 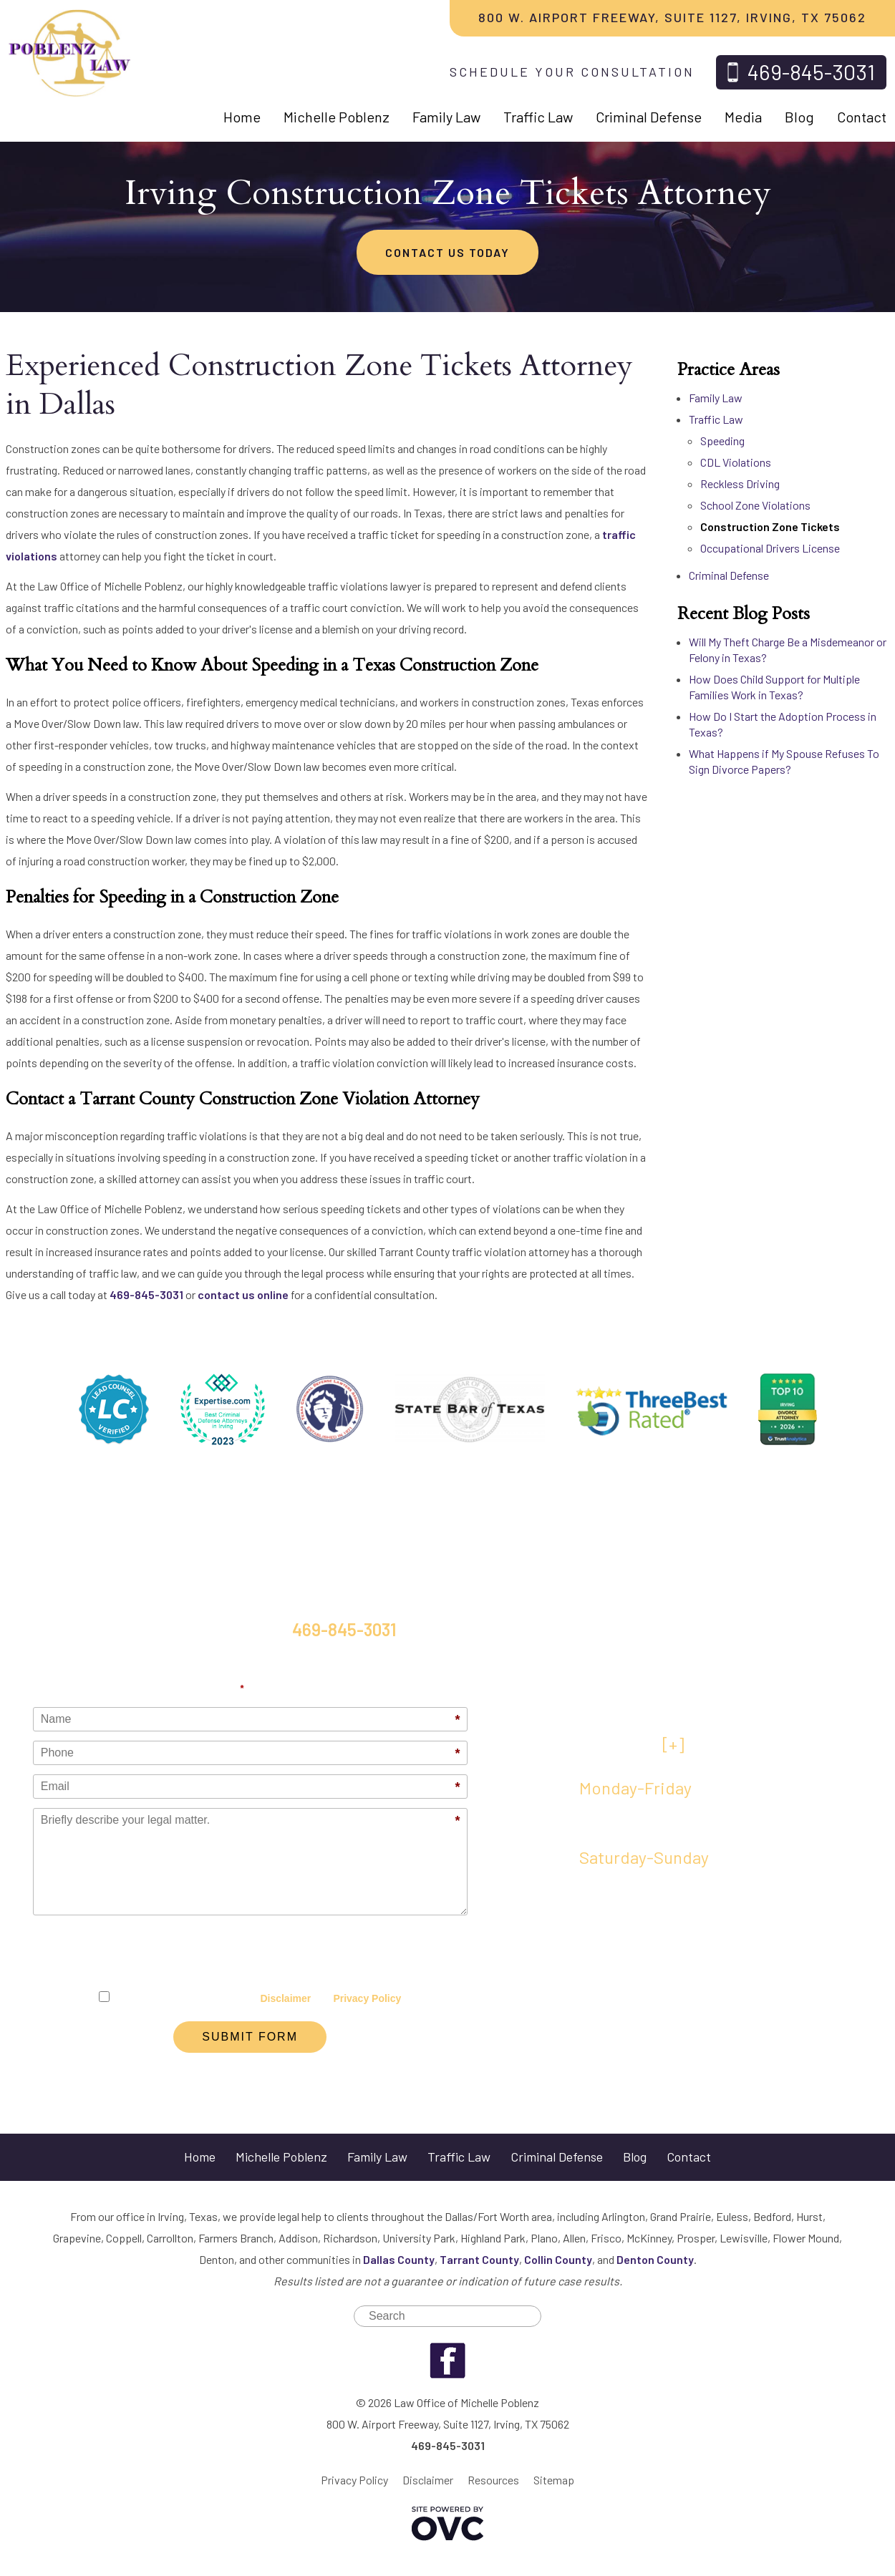 What do you see at coordinates (285, 1998) in the screenshot?
I see `Disclaimer` at bounding box center [285, 1998].